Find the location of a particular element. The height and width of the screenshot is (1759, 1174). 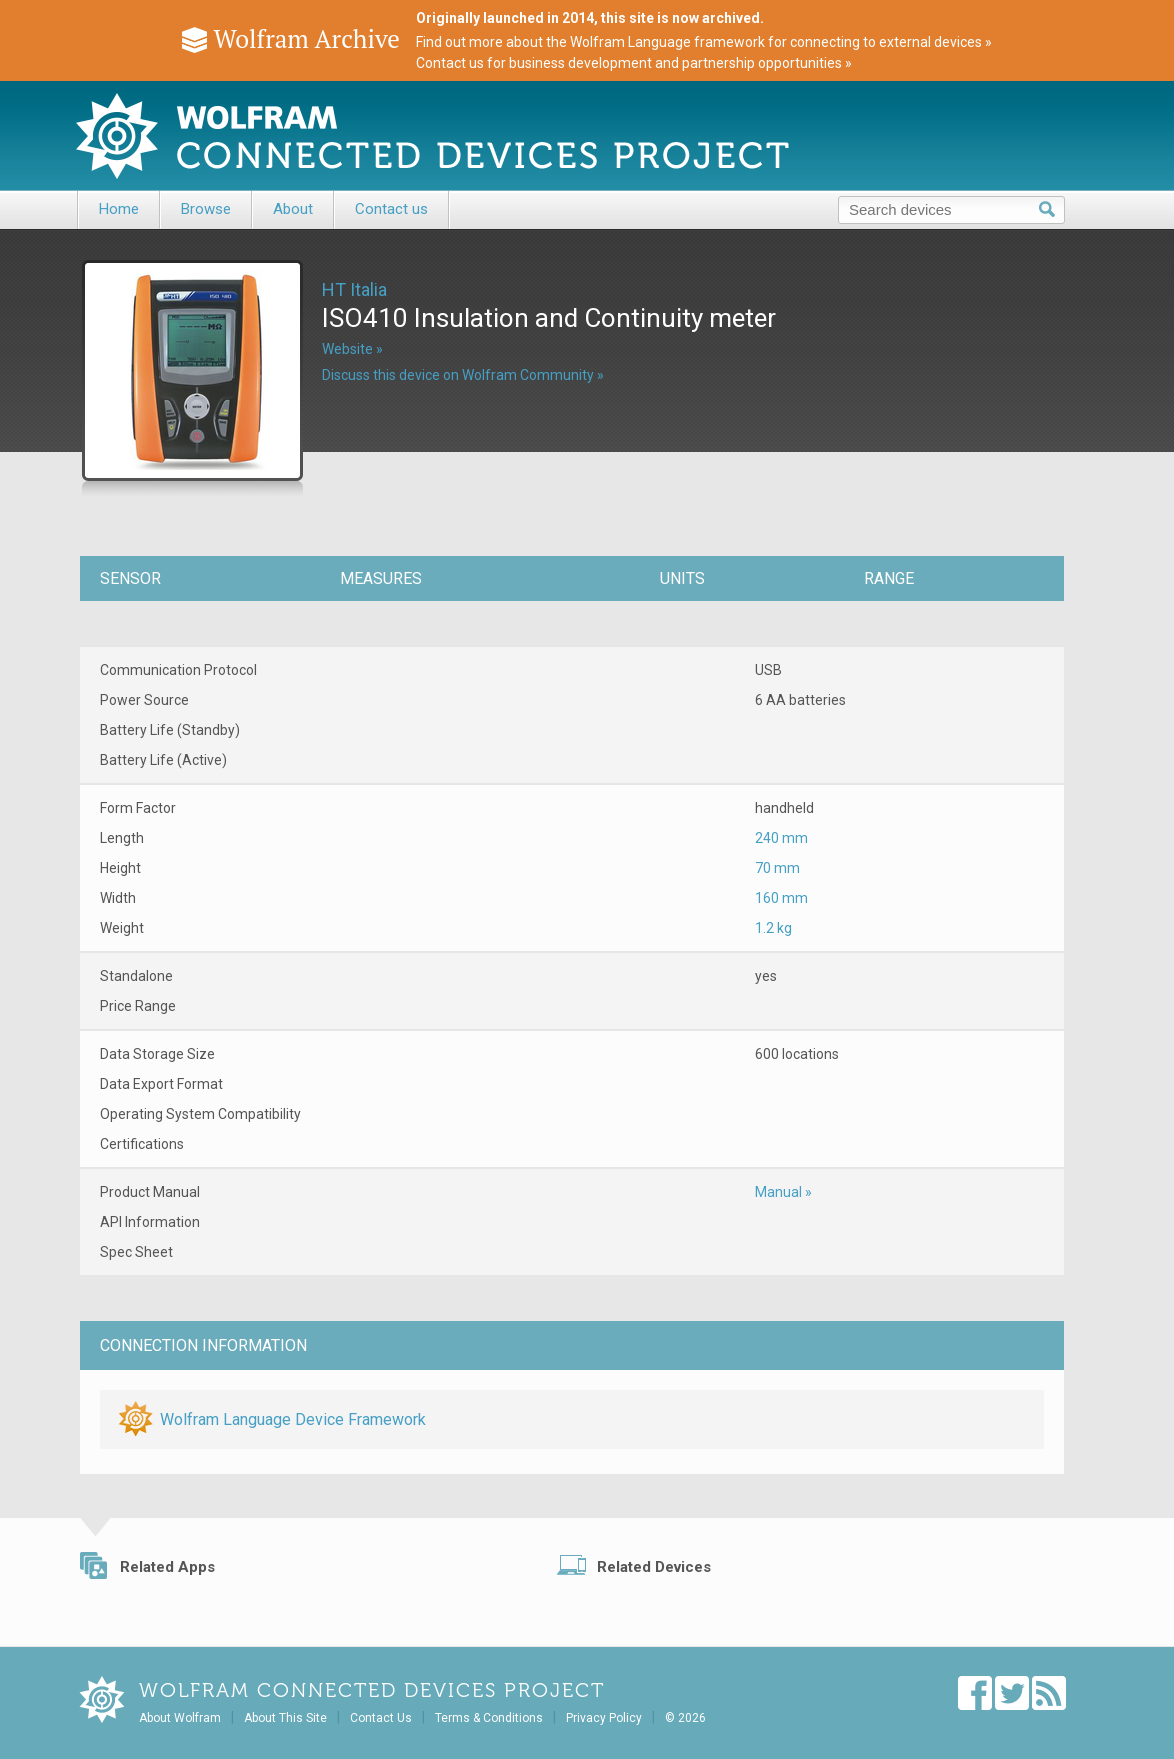

Contact us for business development and partnership opportunities » is located at coordinates (634, 63).